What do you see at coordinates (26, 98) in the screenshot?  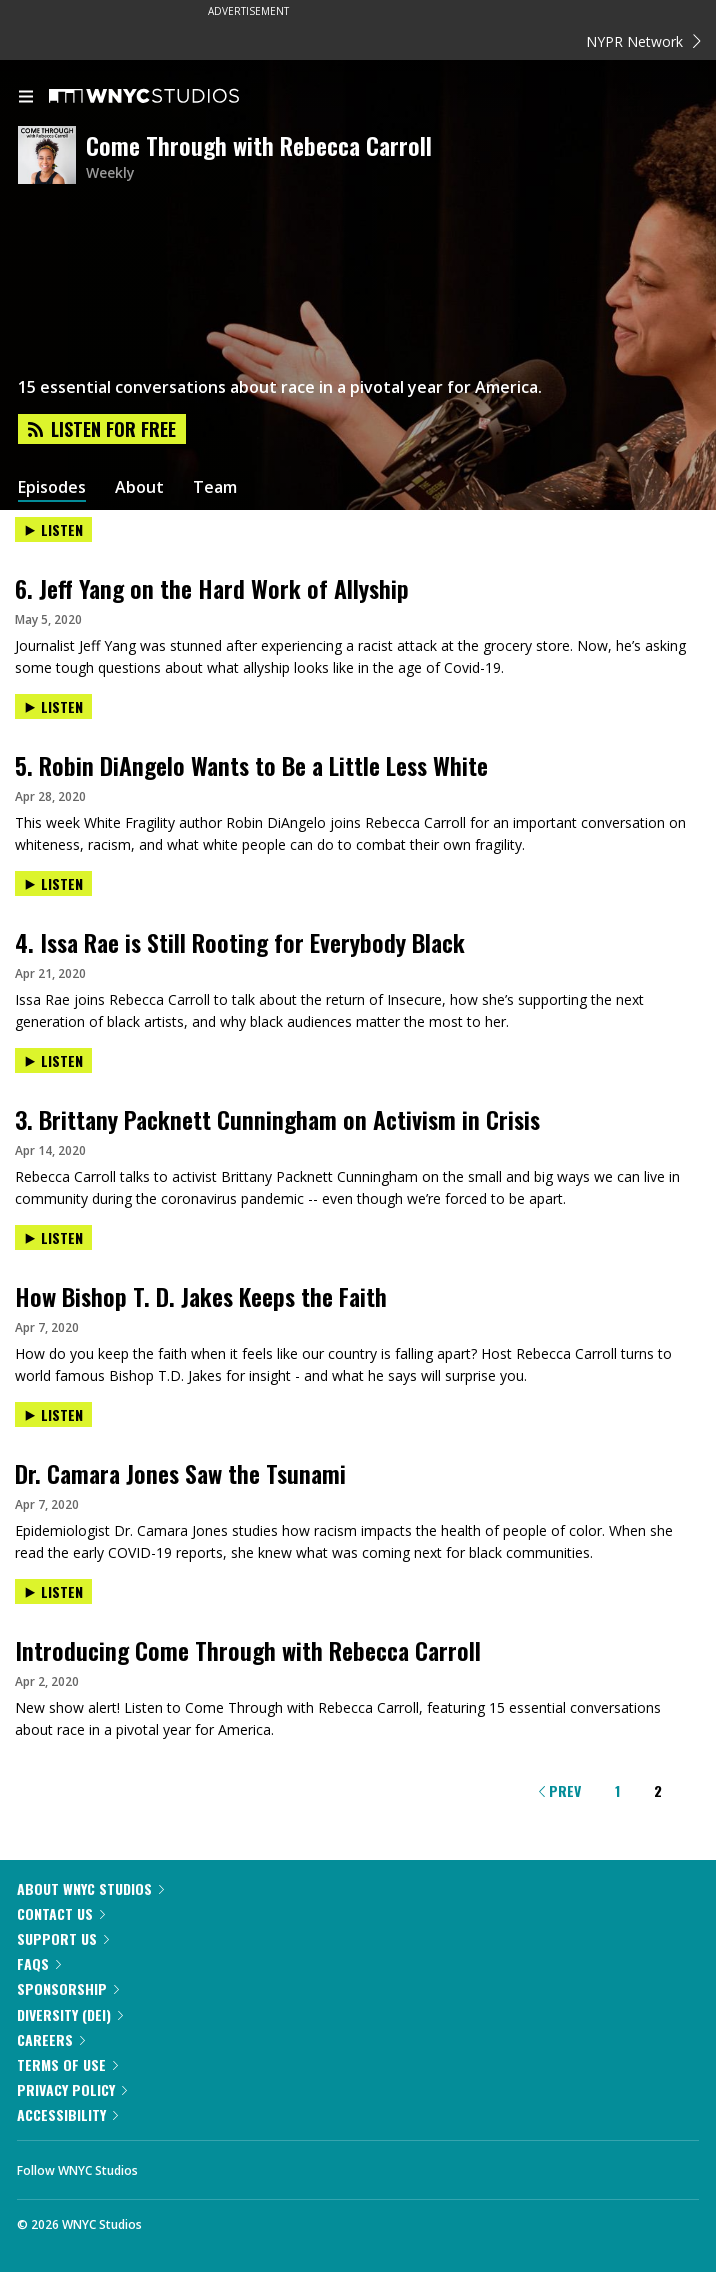 I see `[menu]` at bounding box center [26, 98].